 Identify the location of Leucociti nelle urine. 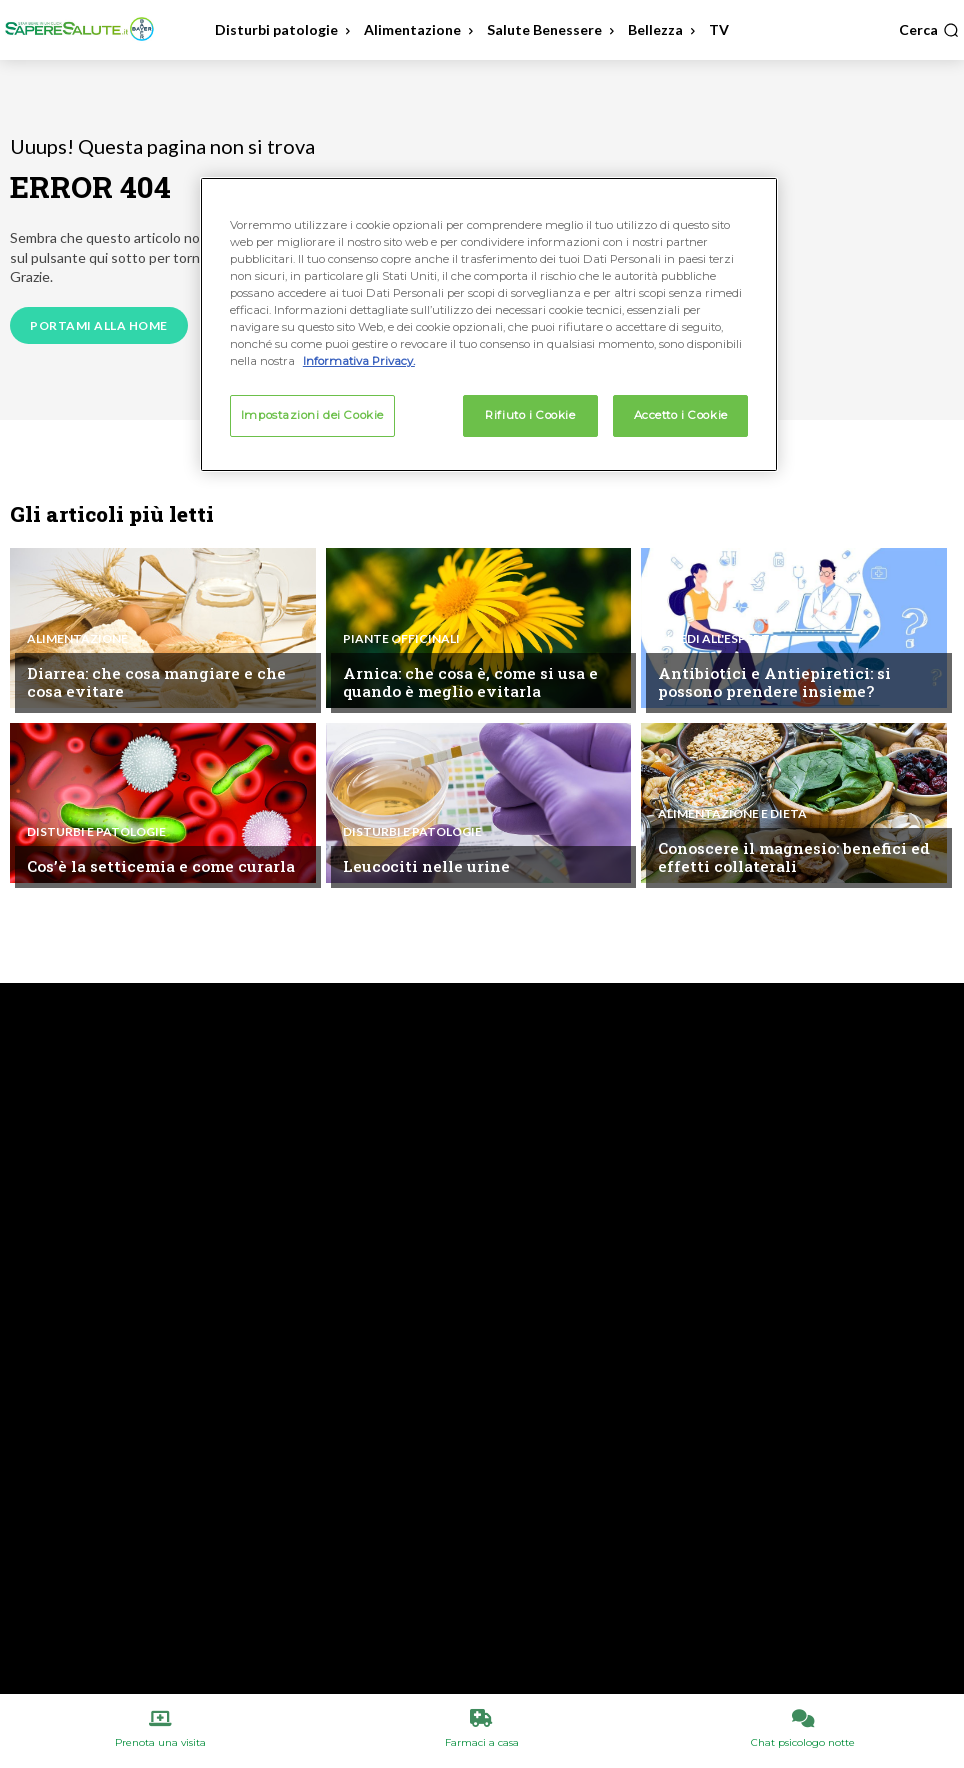
(422, 867).